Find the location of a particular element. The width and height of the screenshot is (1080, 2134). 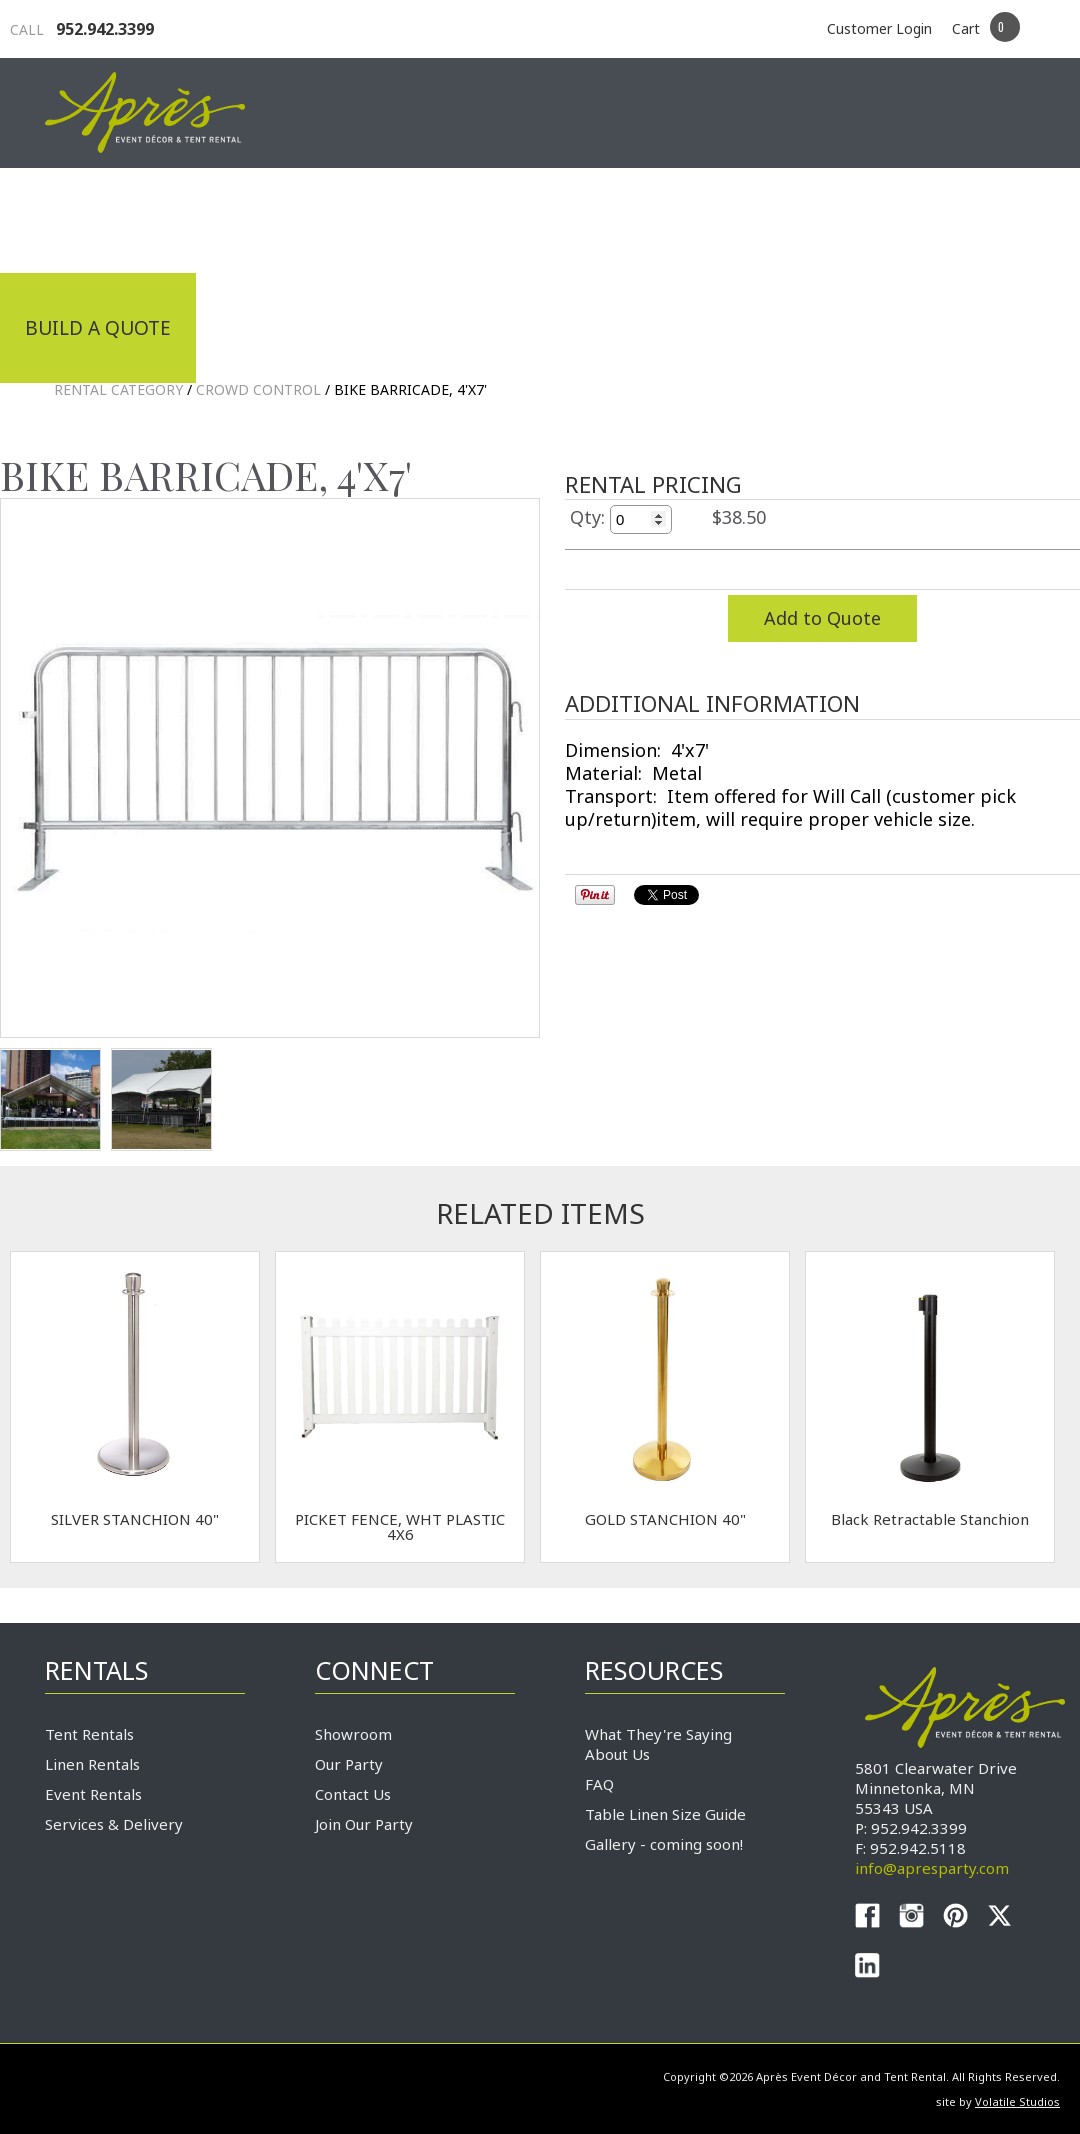

Join Our Party is located at coordinates (364, 1824).